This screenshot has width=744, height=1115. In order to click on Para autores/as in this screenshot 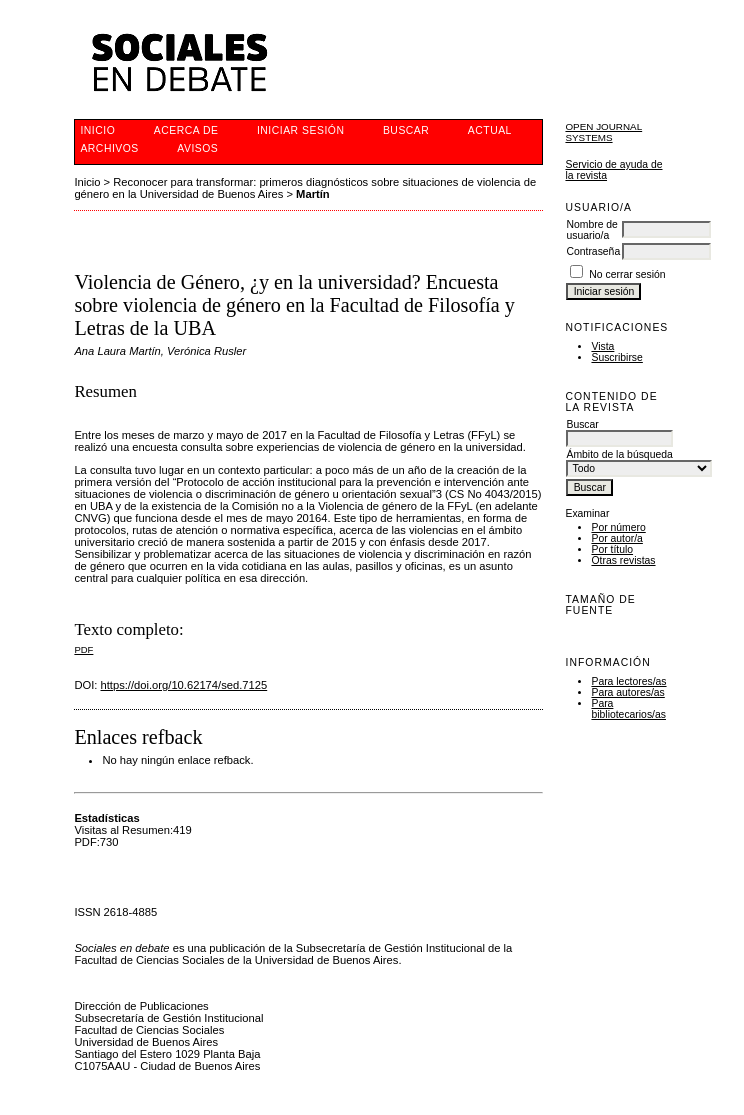, I will do `click(627, 692)`.